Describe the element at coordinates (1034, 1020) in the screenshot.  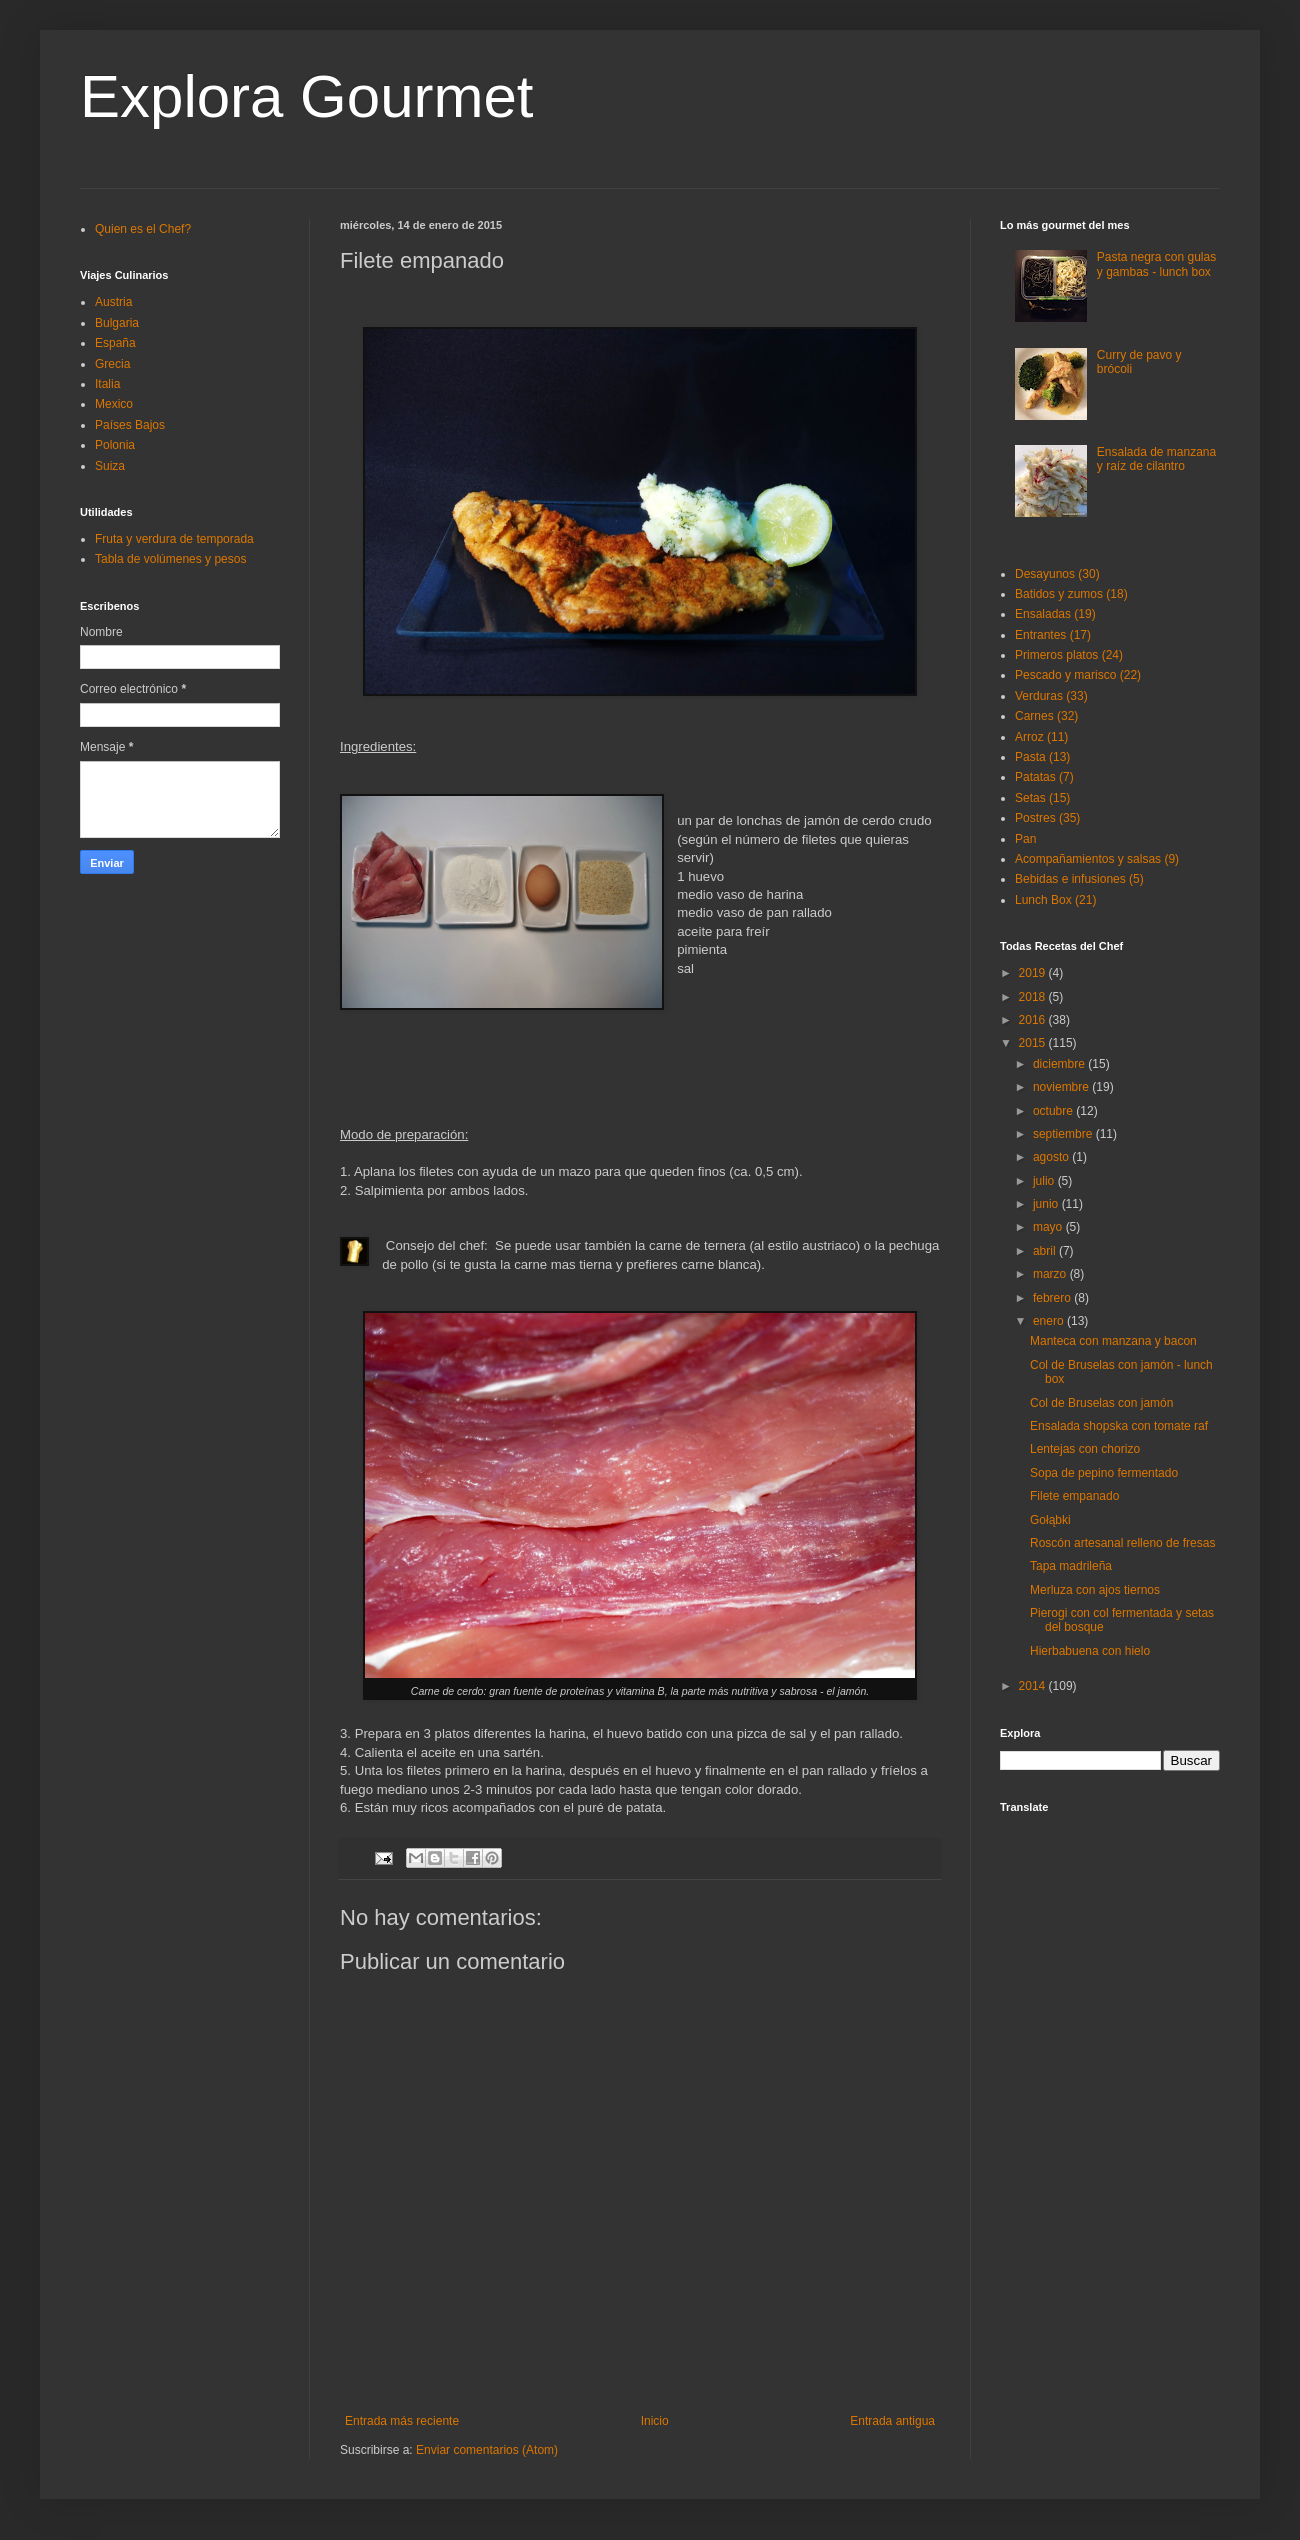
I see `2016` at that location.